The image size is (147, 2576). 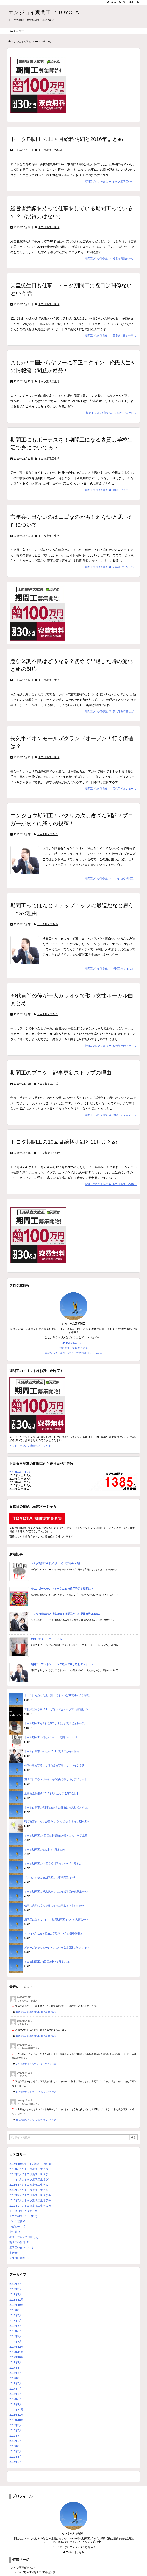 What do you see at coordinates (29, 2169) in the screenshot?
I see `2016年2月のトヨタ期間工生活` at bounding box center [29, 2169].